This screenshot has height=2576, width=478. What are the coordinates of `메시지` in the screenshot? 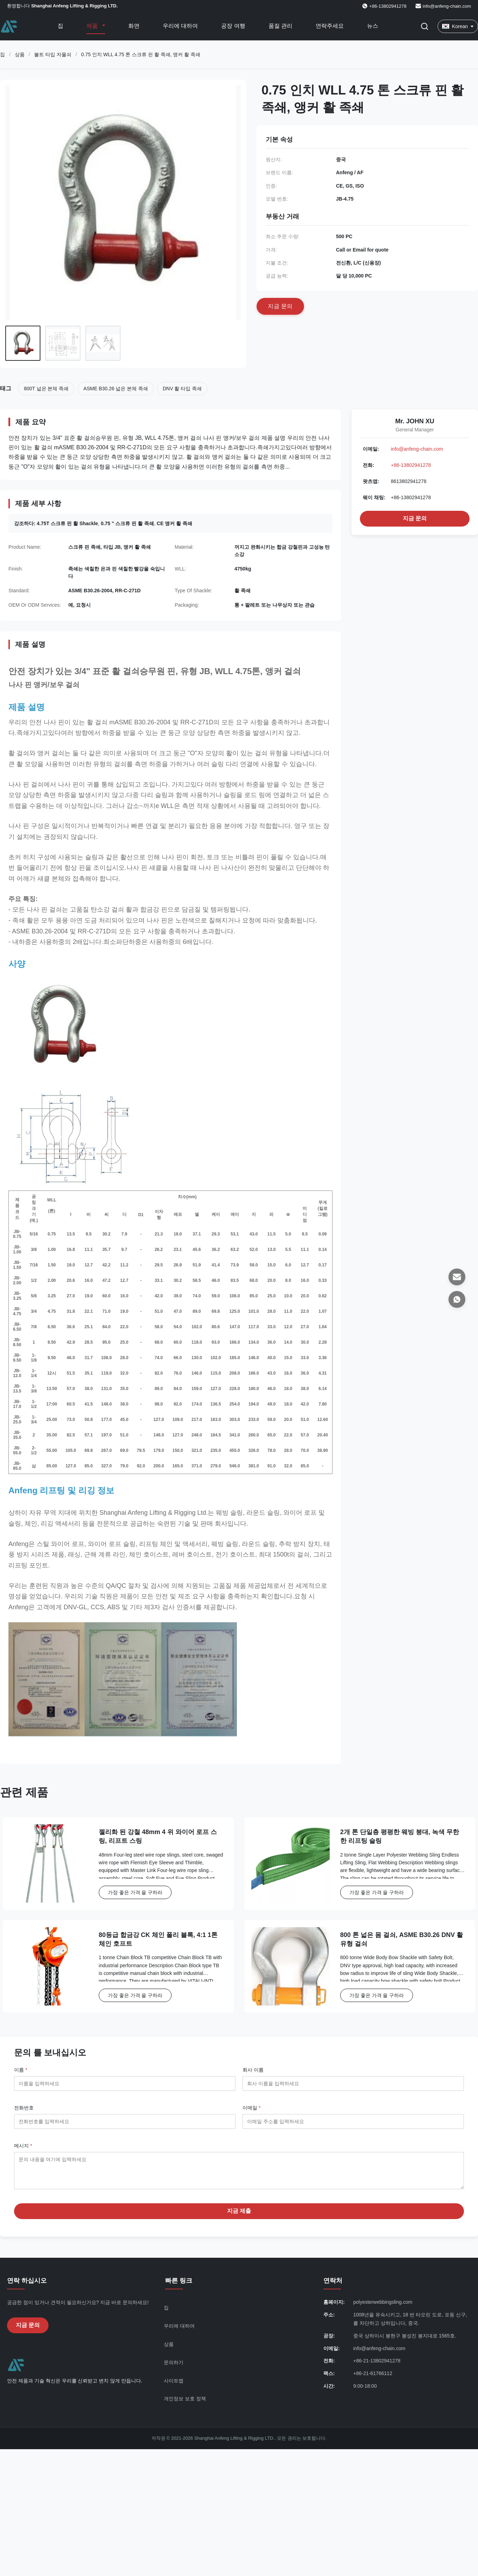 It's located at (23, 2145).